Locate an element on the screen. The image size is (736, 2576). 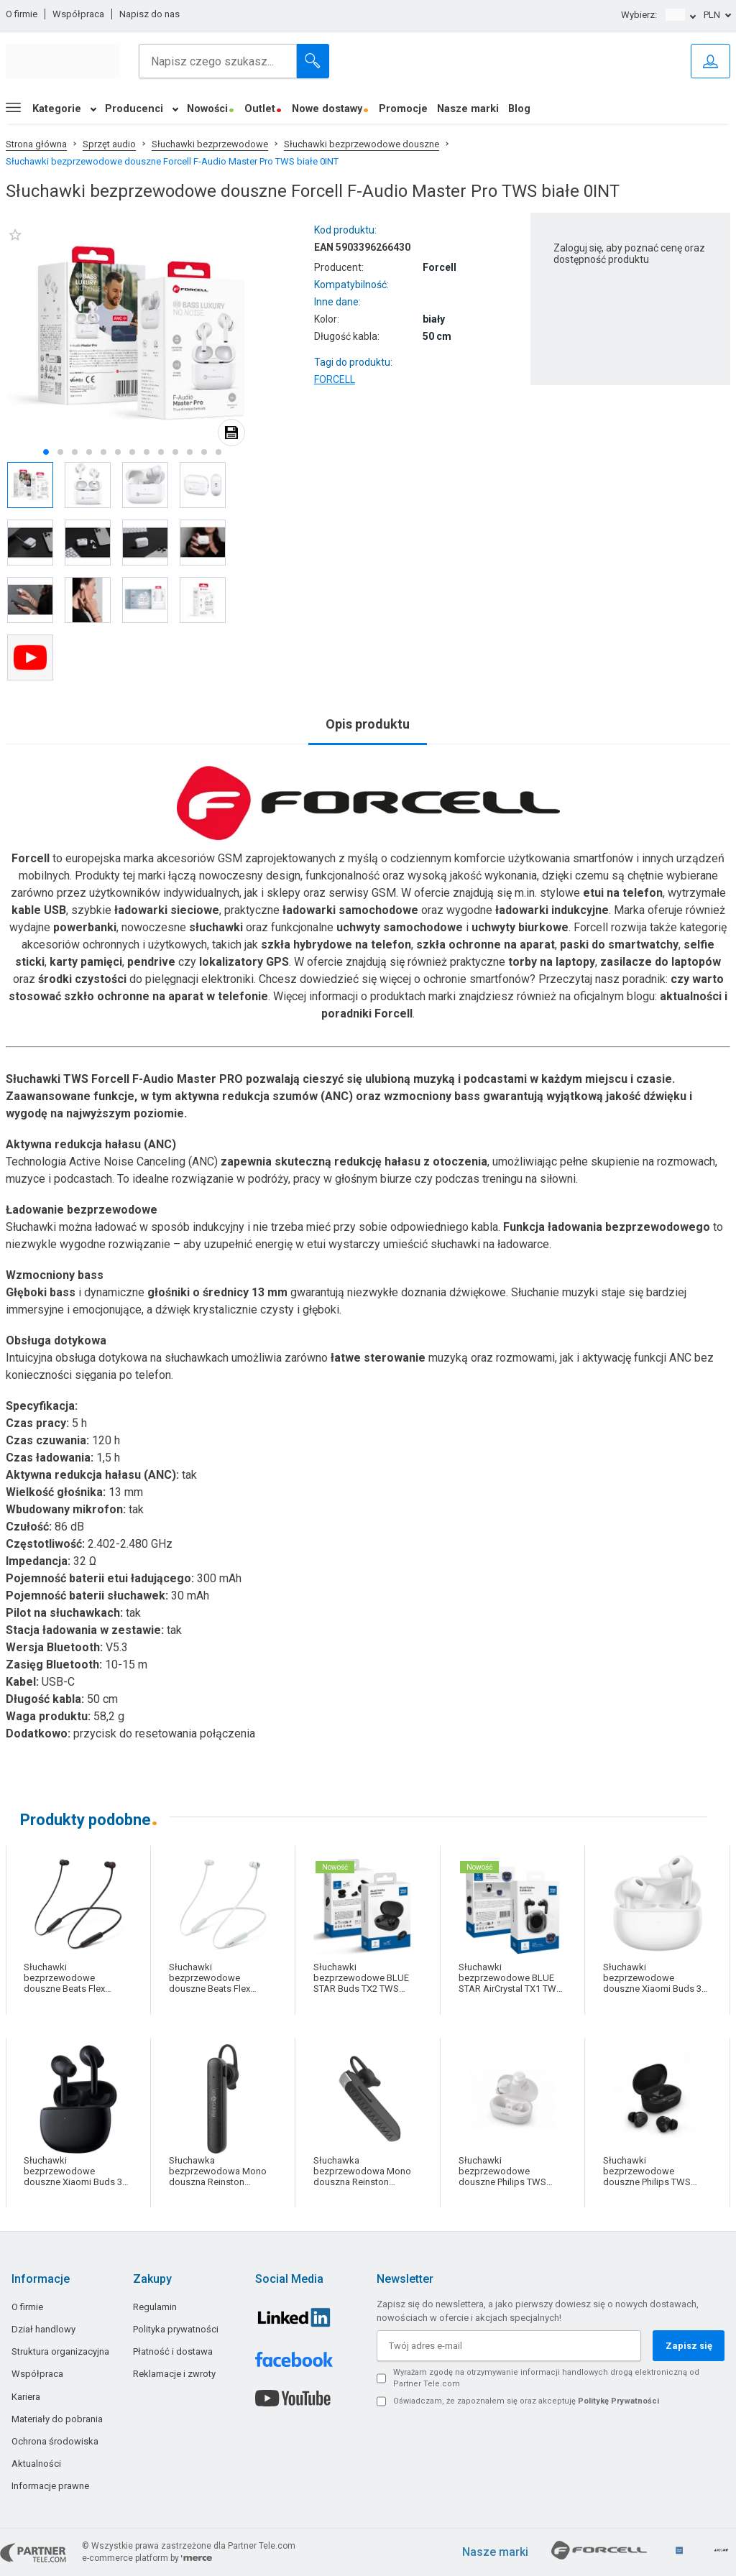
Aktualności is located at coordinates (36, 2463).